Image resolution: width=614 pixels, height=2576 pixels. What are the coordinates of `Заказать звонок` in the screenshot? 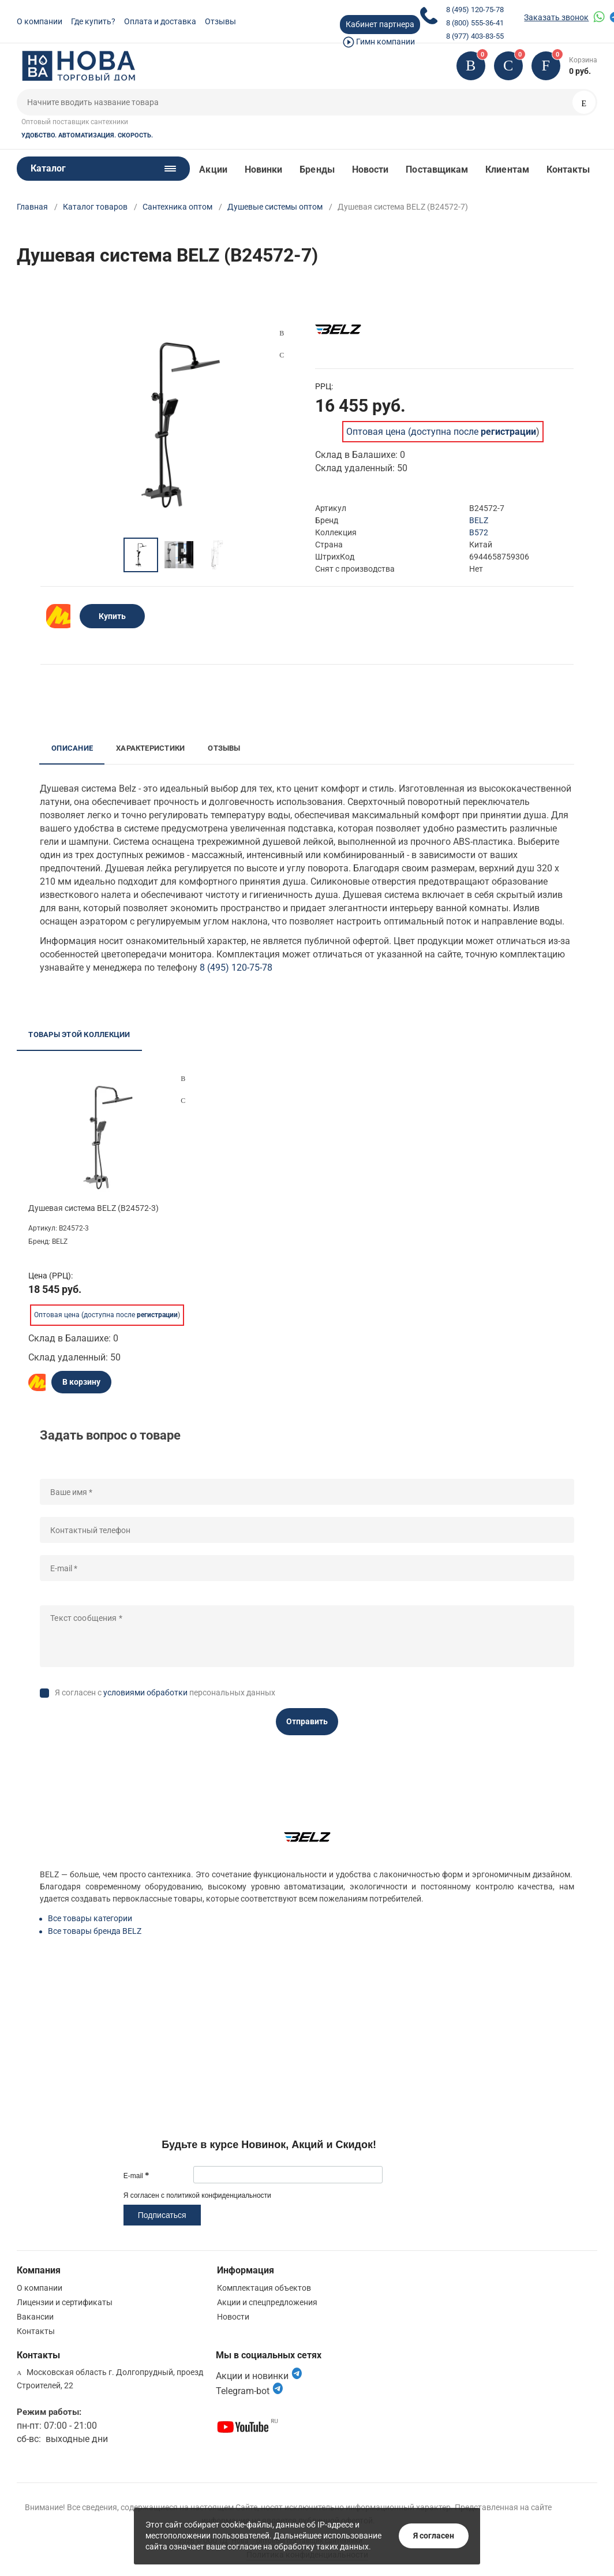 It's located at (556, 17).